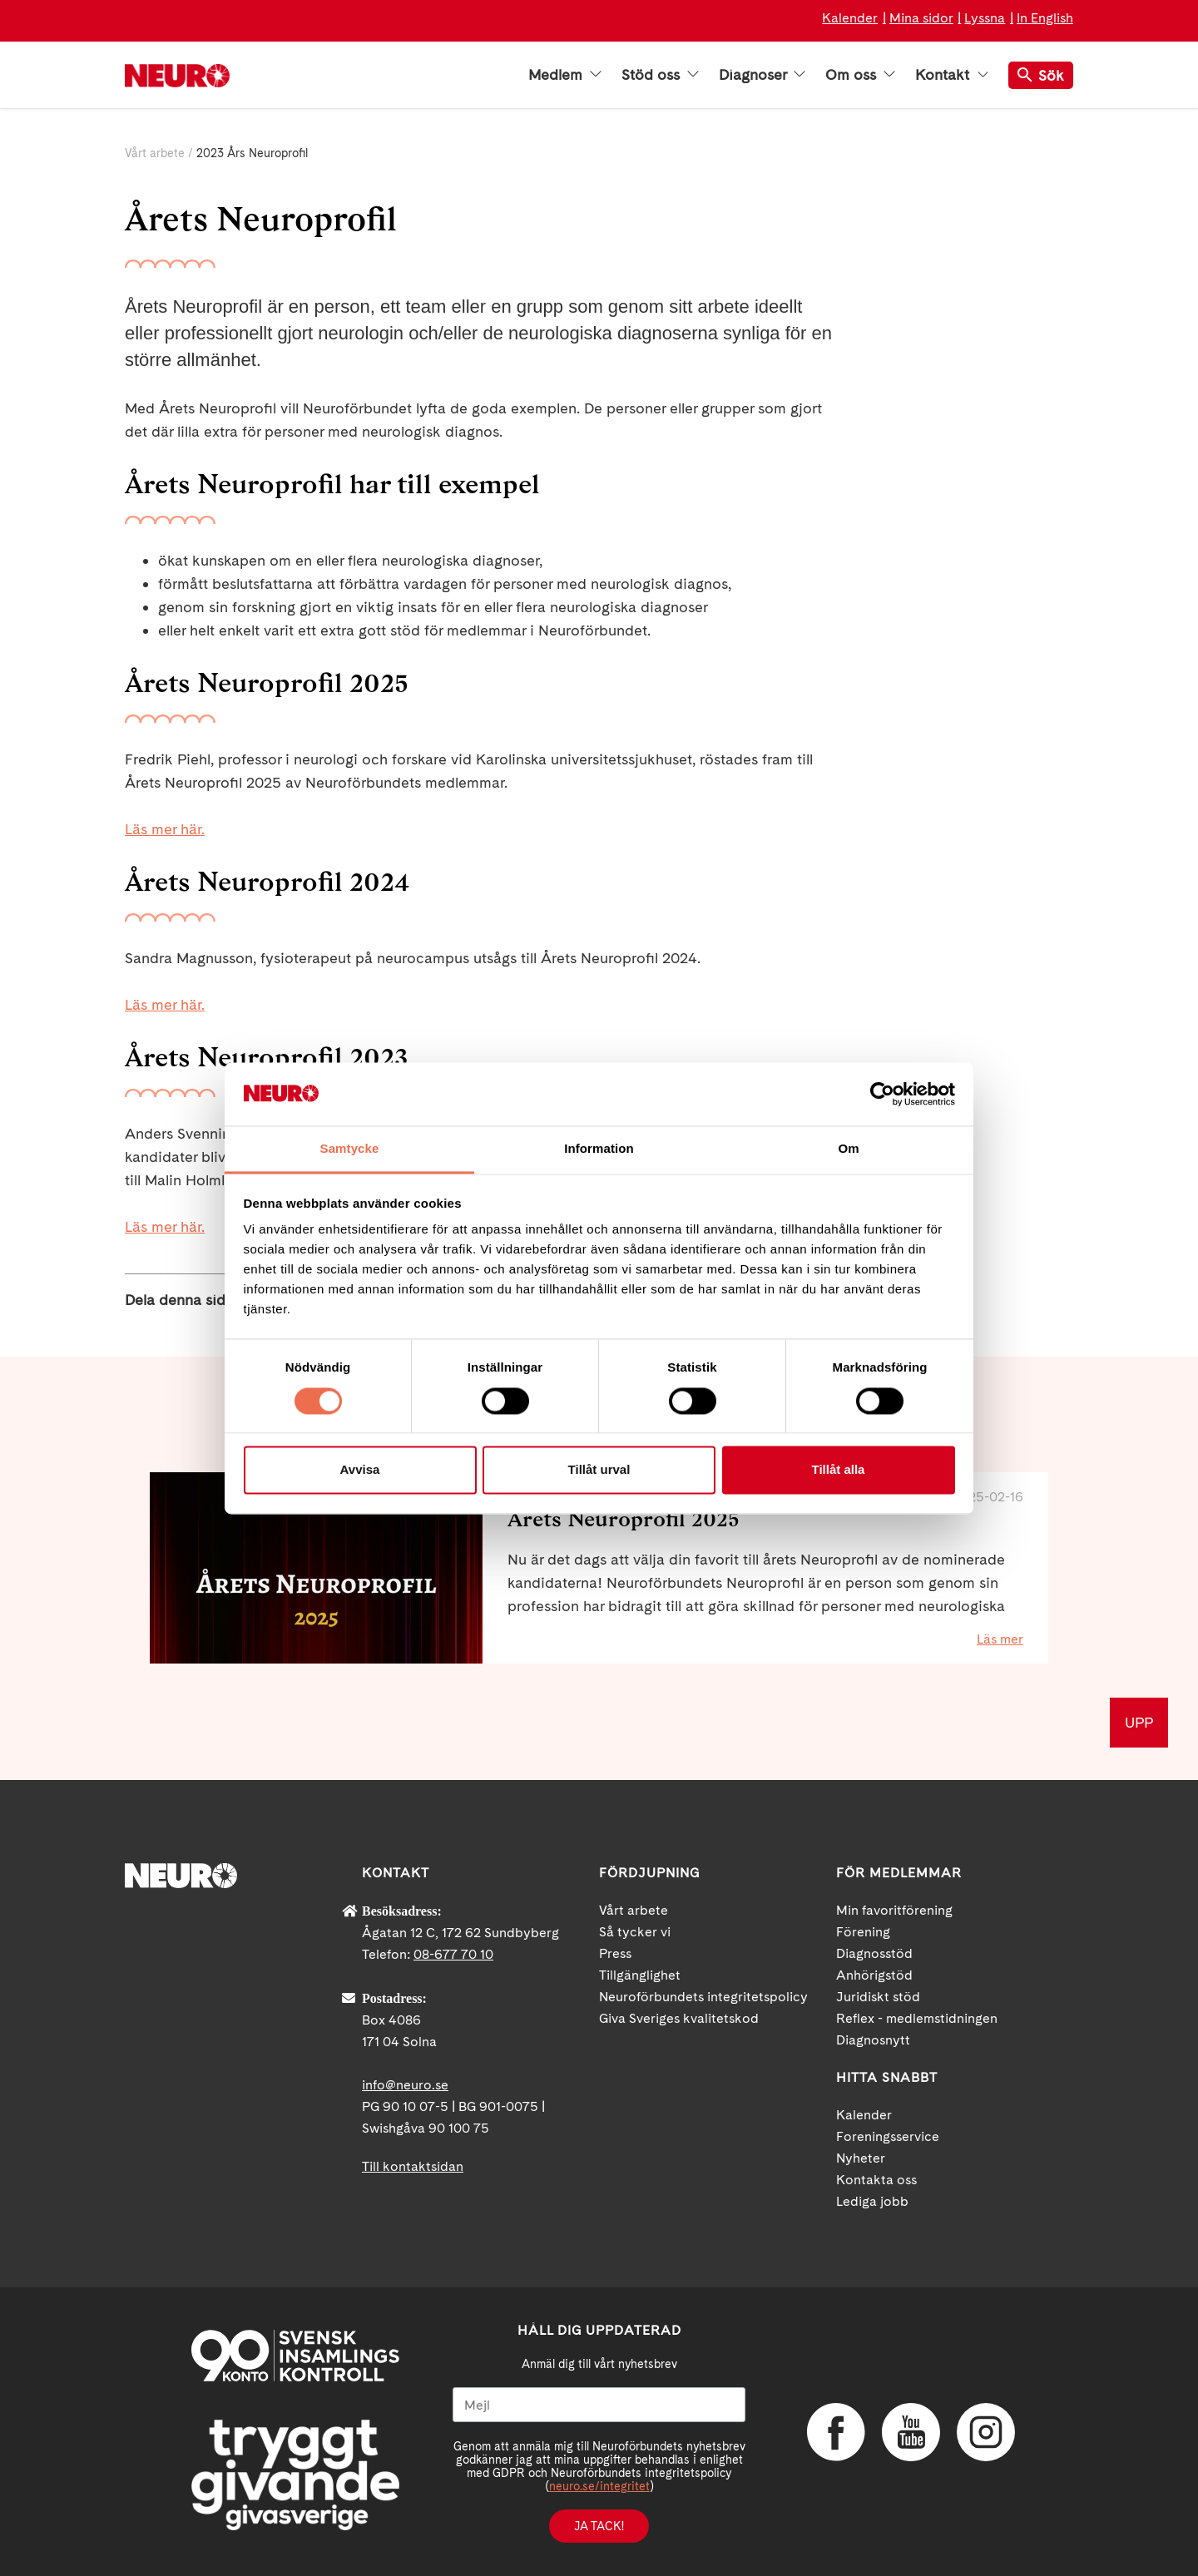  Describe the element at coordinates (405, 2085) in the screenshot. I see `info@neuro.se` at that location.